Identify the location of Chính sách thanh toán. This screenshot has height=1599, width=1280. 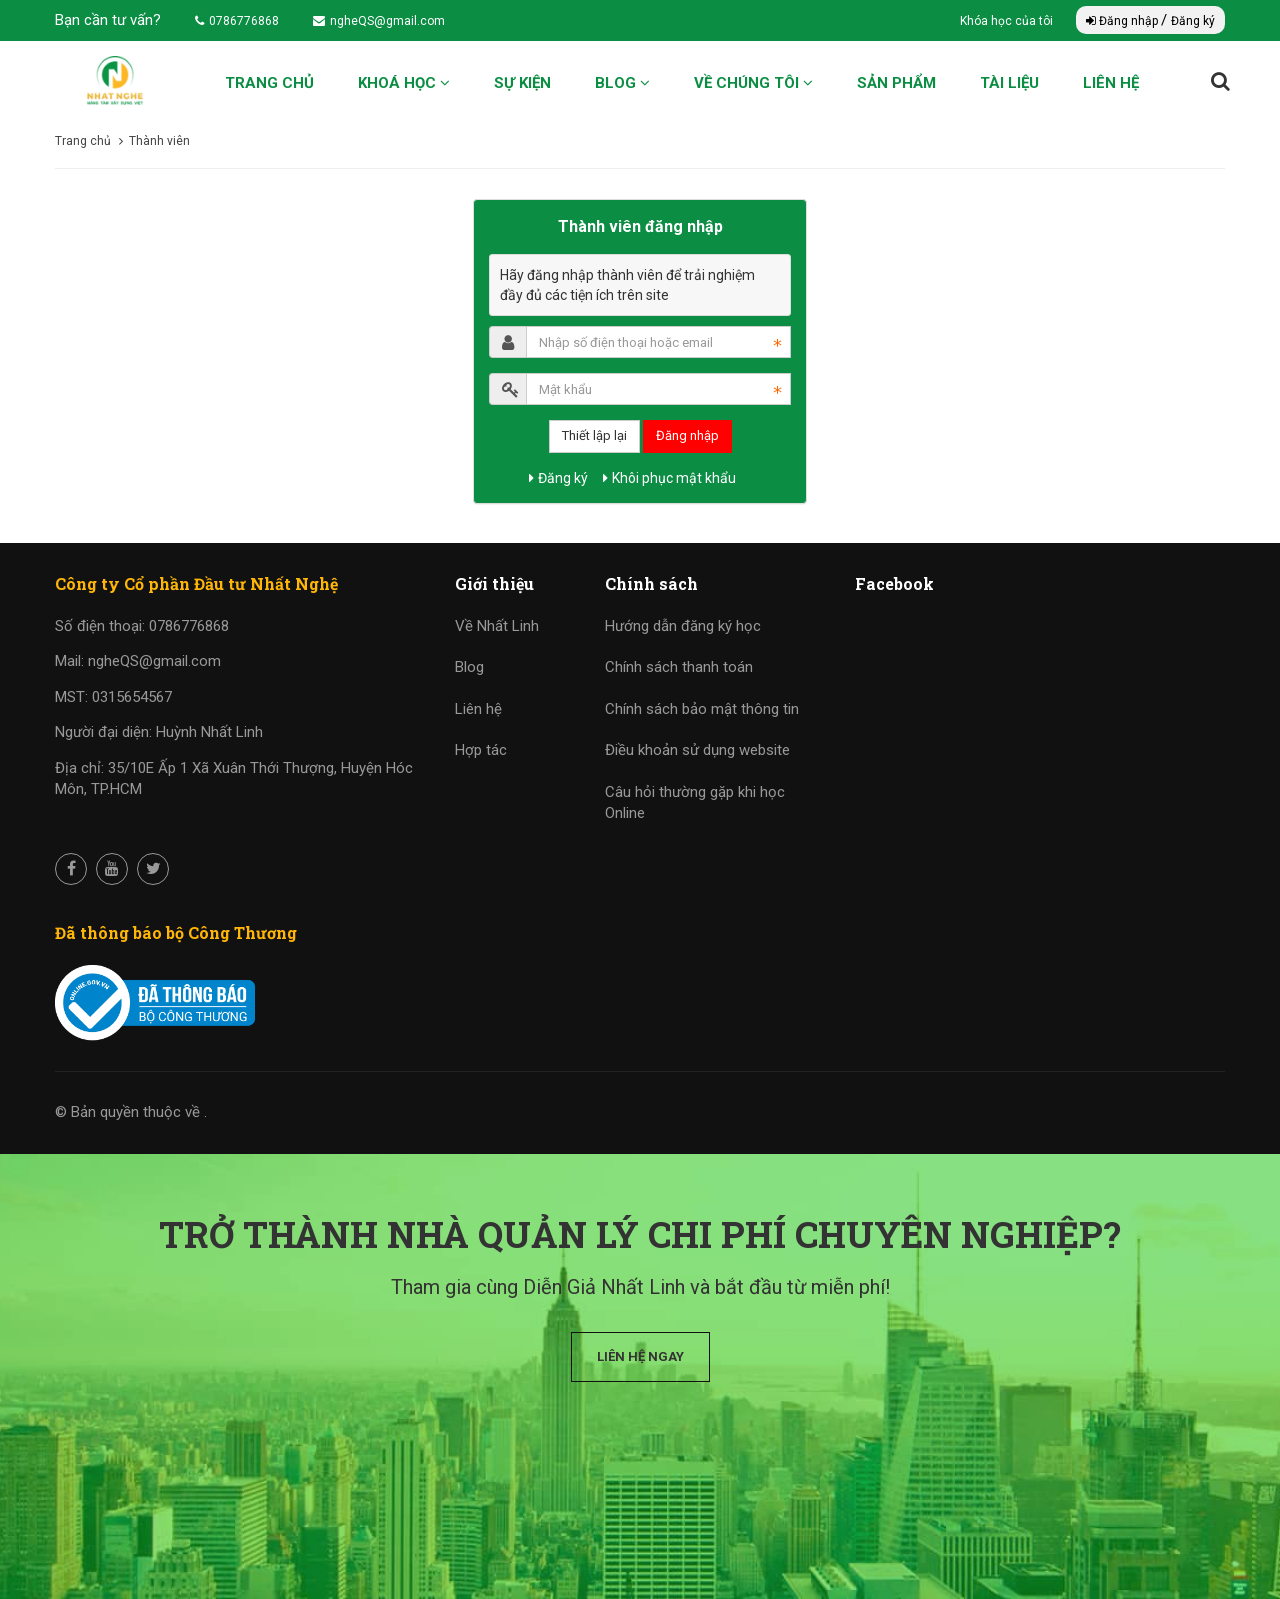
(679, 667).